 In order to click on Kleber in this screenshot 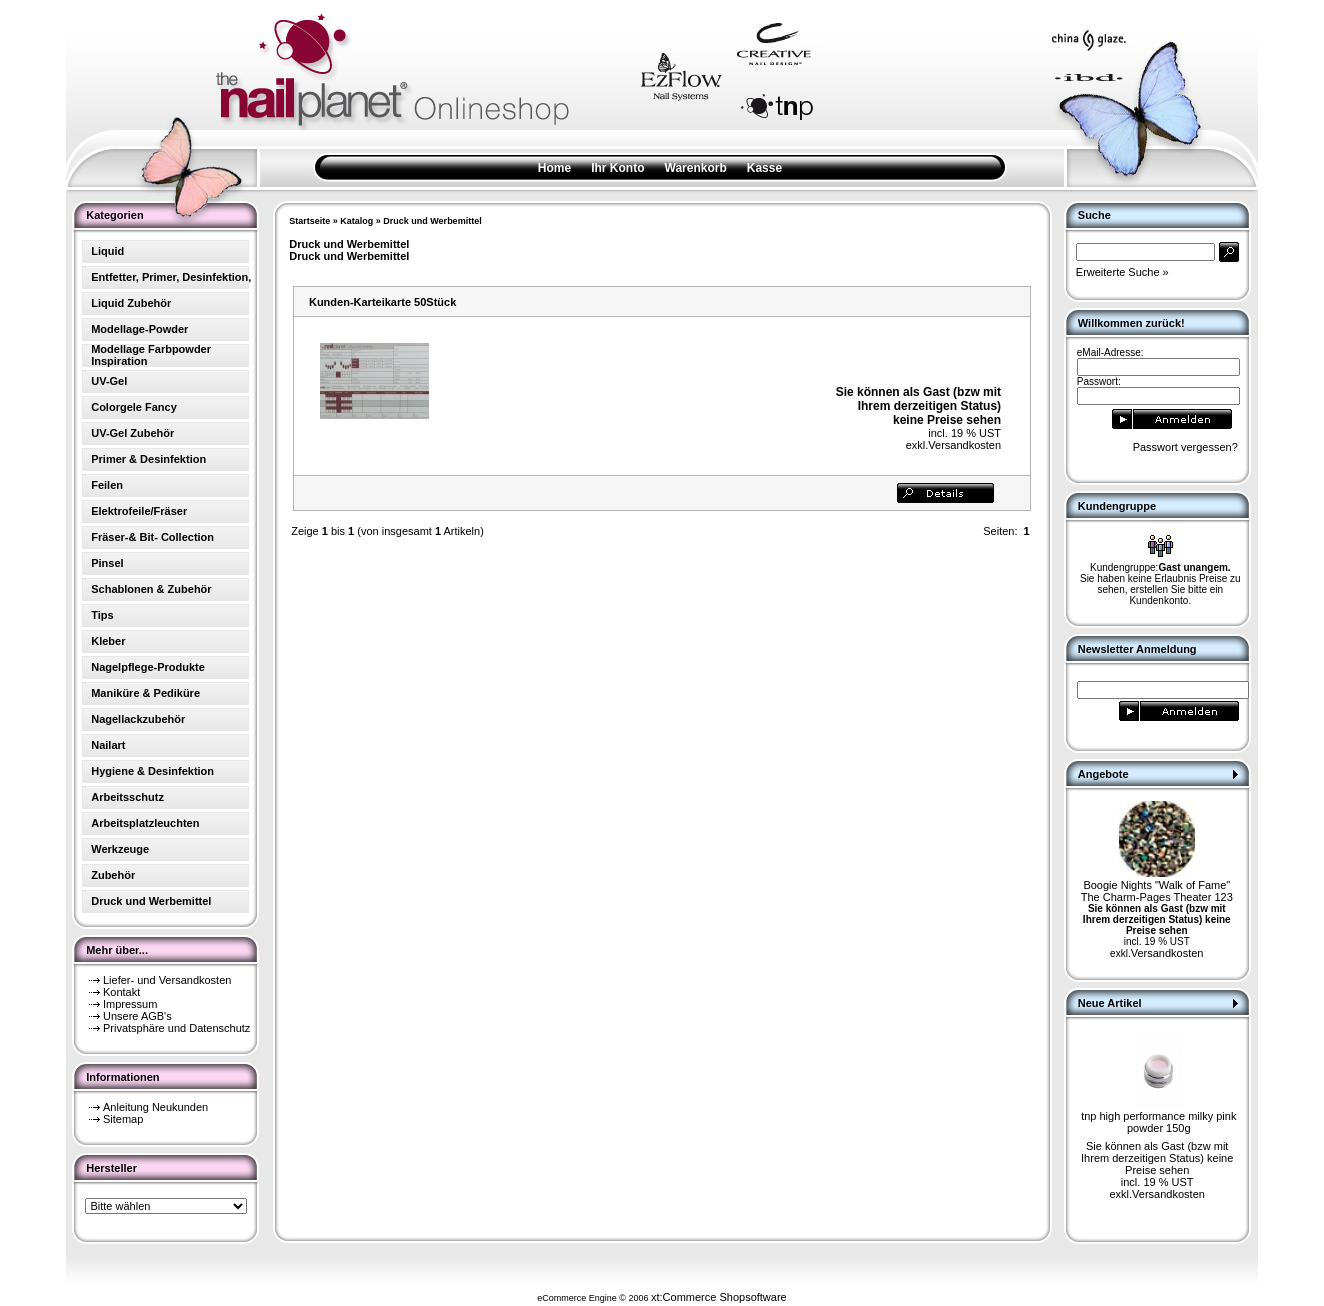, I will do `click(108, 641)`.